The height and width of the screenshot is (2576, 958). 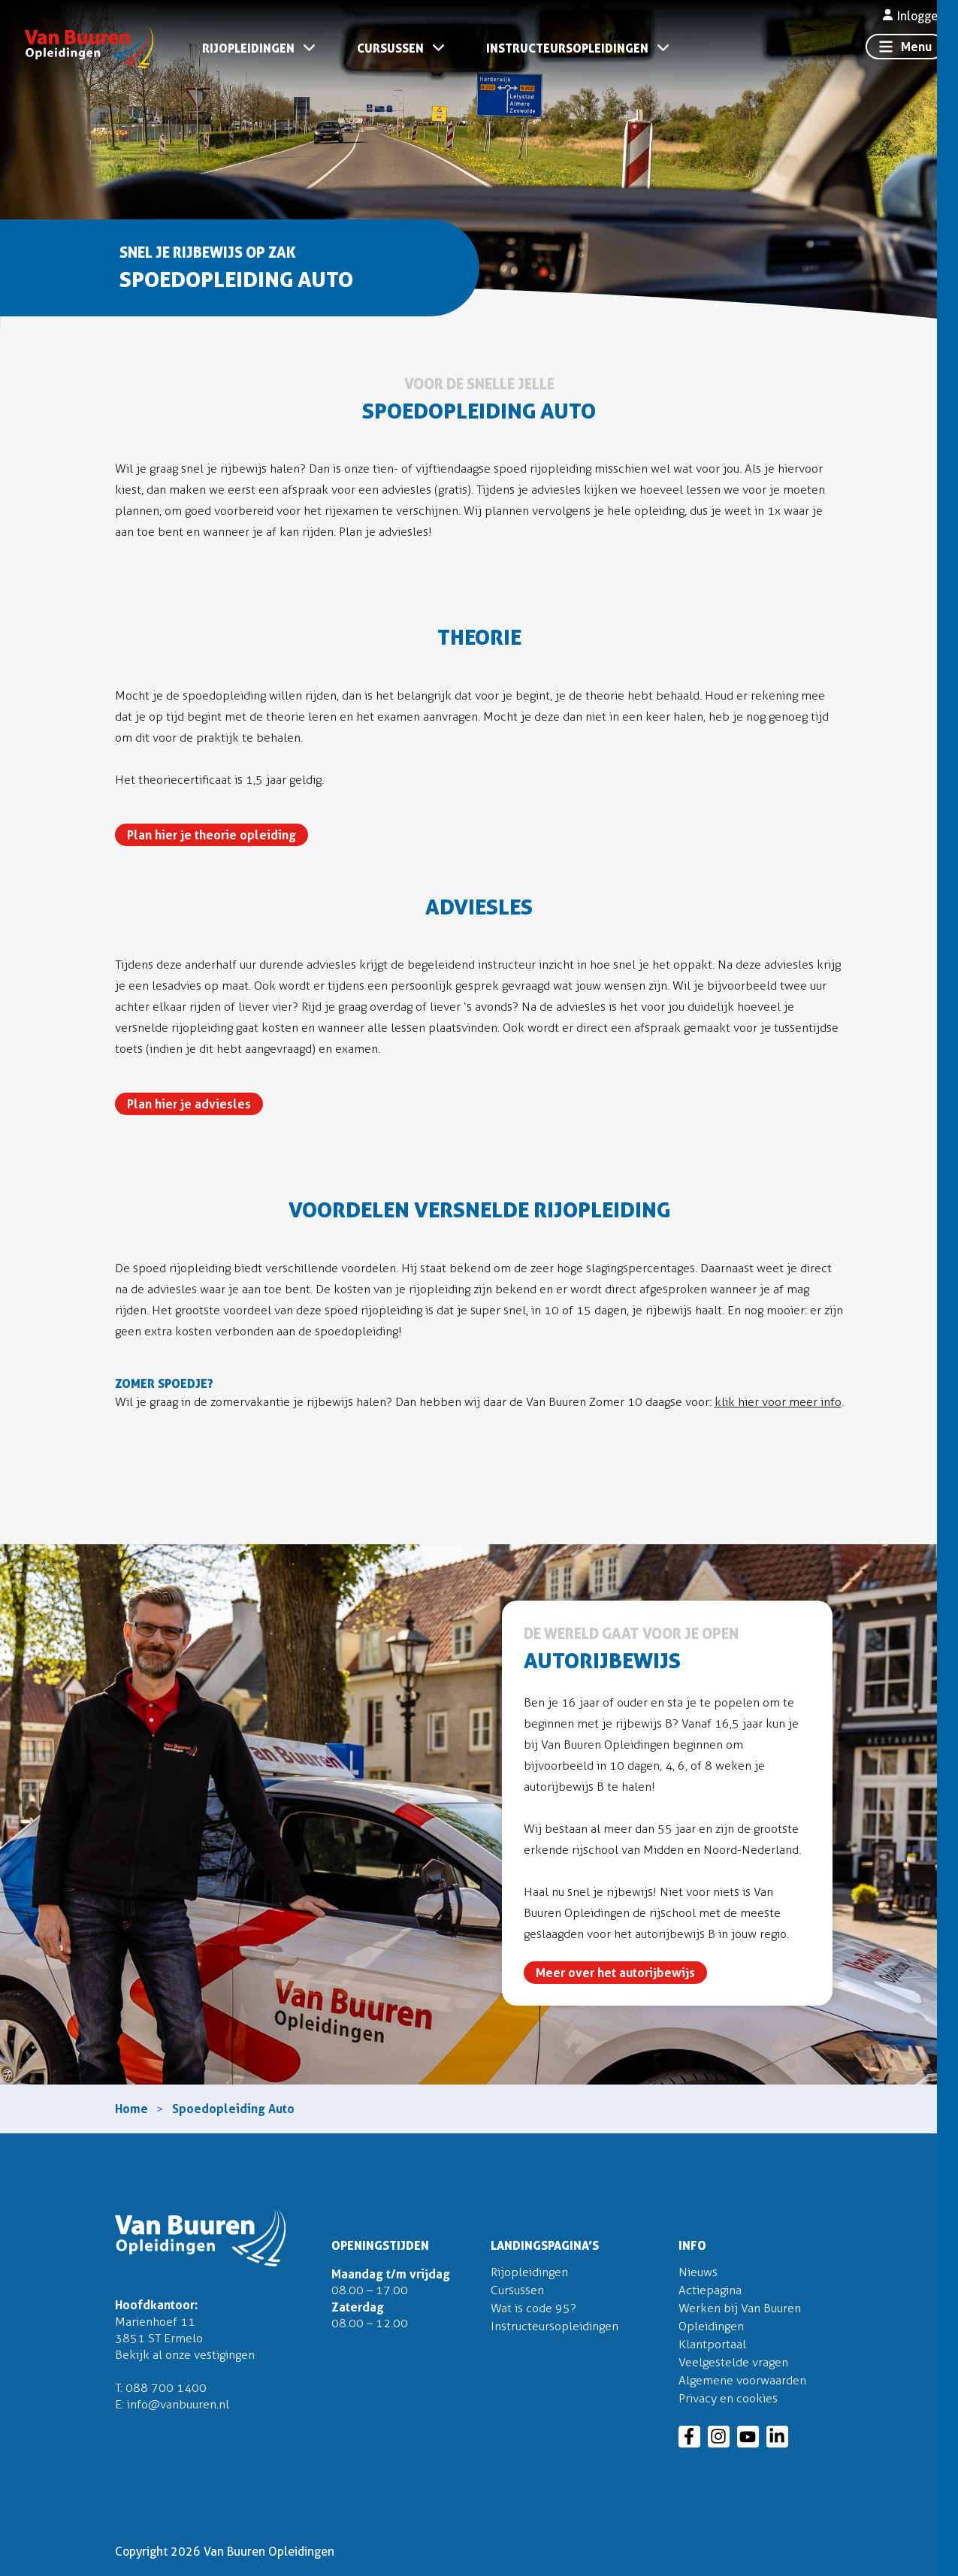 What do you see at coordinates (178, 2404) in the screenshot?
I see `info@vanbuuren.nl` at bounding box center [178, 2404].